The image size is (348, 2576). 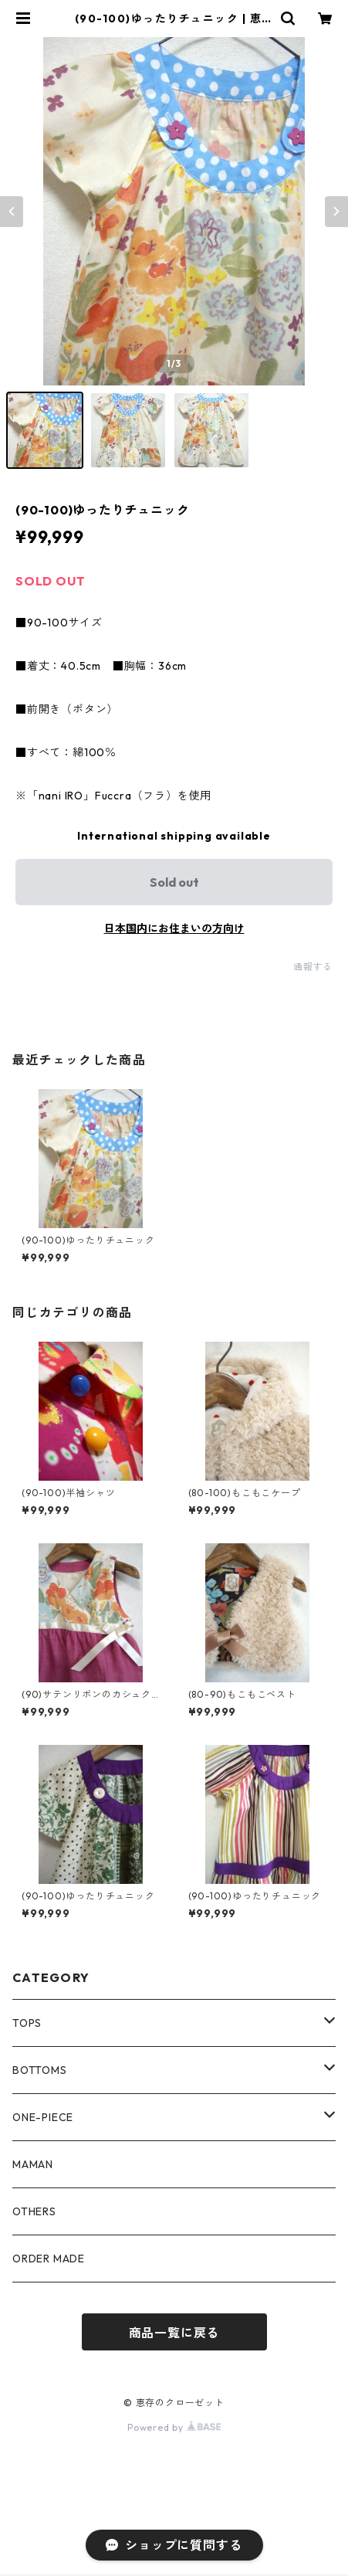 What do you see at coordinates (42, 2117) in the screenshot?
I see `ONE-PIECE` at bounding box center [42, 2117].